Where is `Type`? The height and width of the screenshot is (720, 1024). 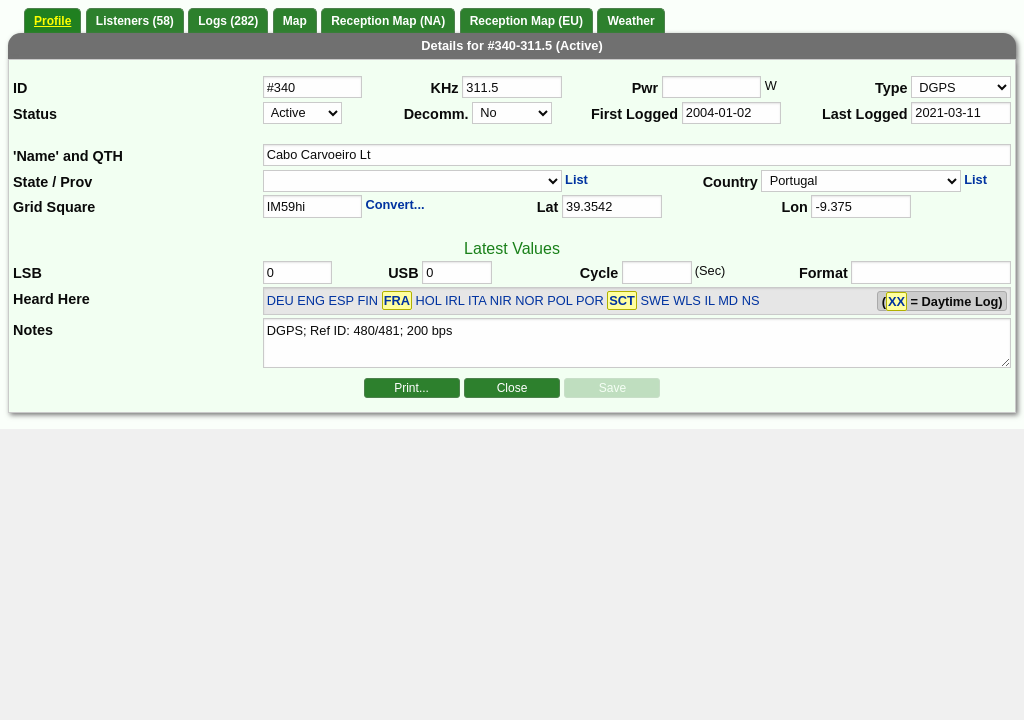
Type is located at coordinates (891, 88).